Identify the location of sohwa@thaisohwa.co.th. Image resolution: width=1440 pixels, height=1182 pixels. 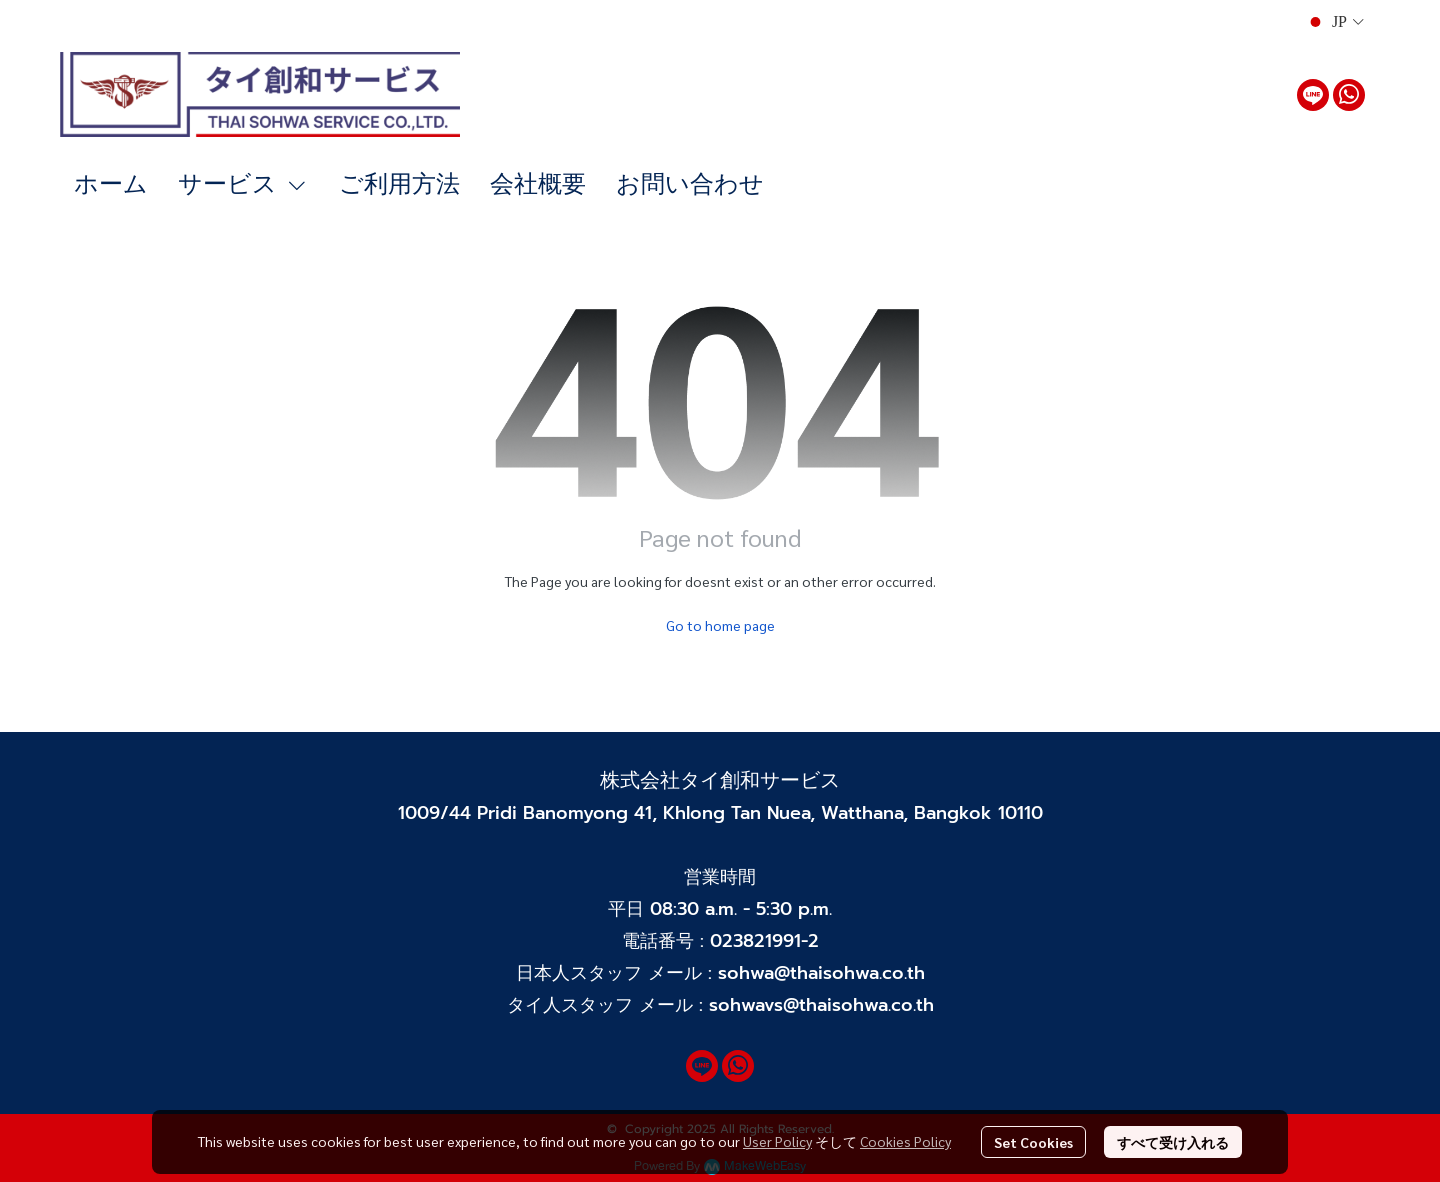
(821, 973).